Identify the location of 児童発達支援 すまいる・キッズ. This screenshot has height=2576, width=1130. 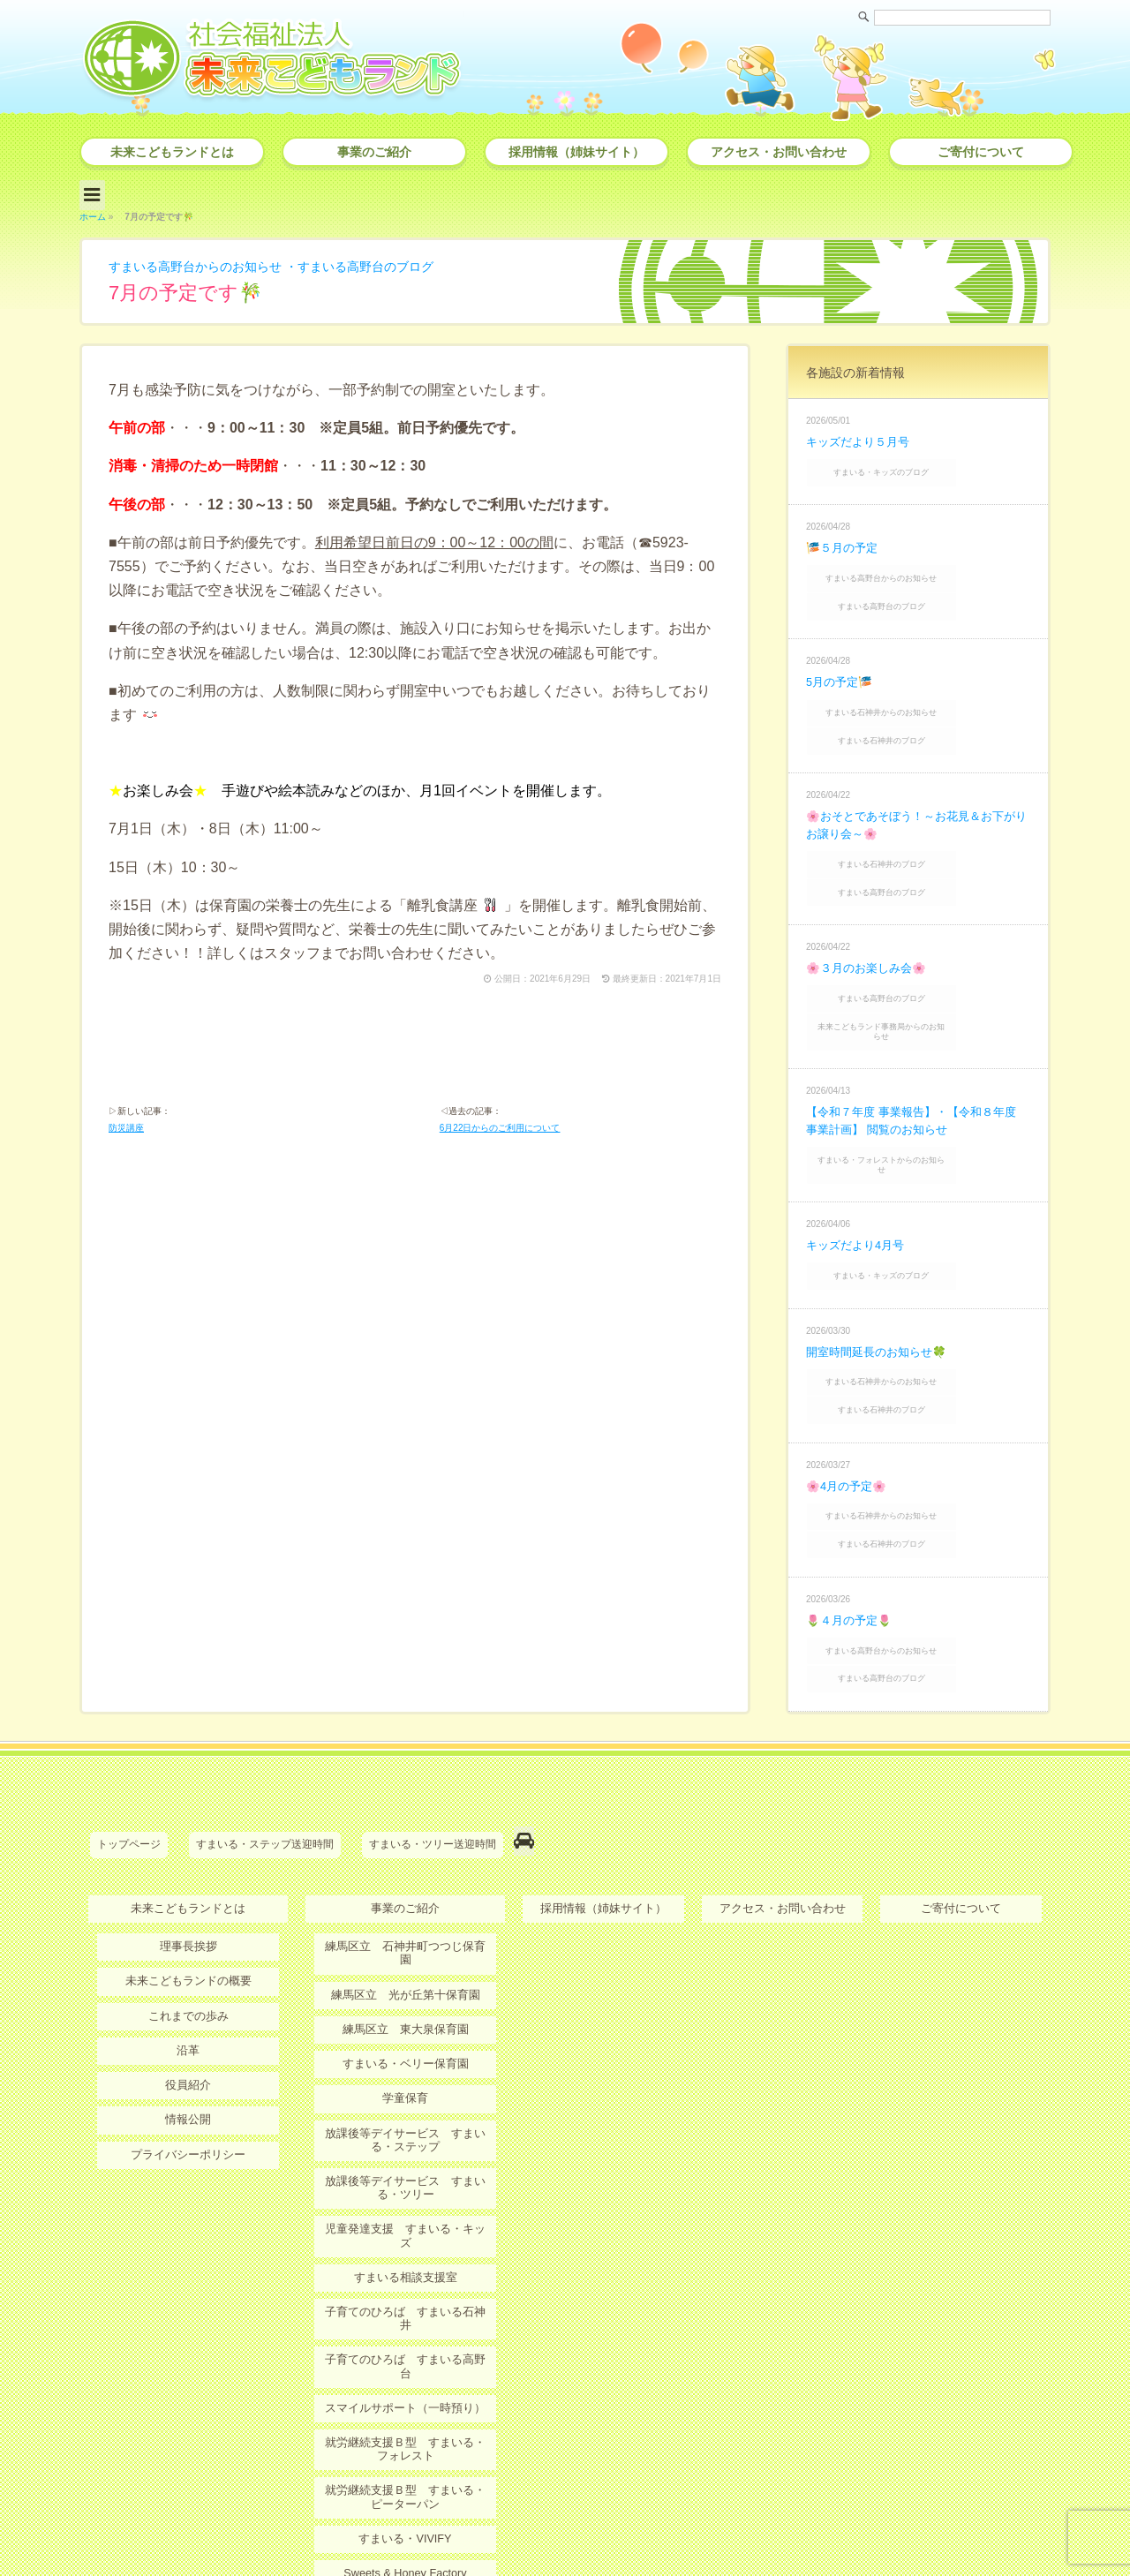
(405, 2087).